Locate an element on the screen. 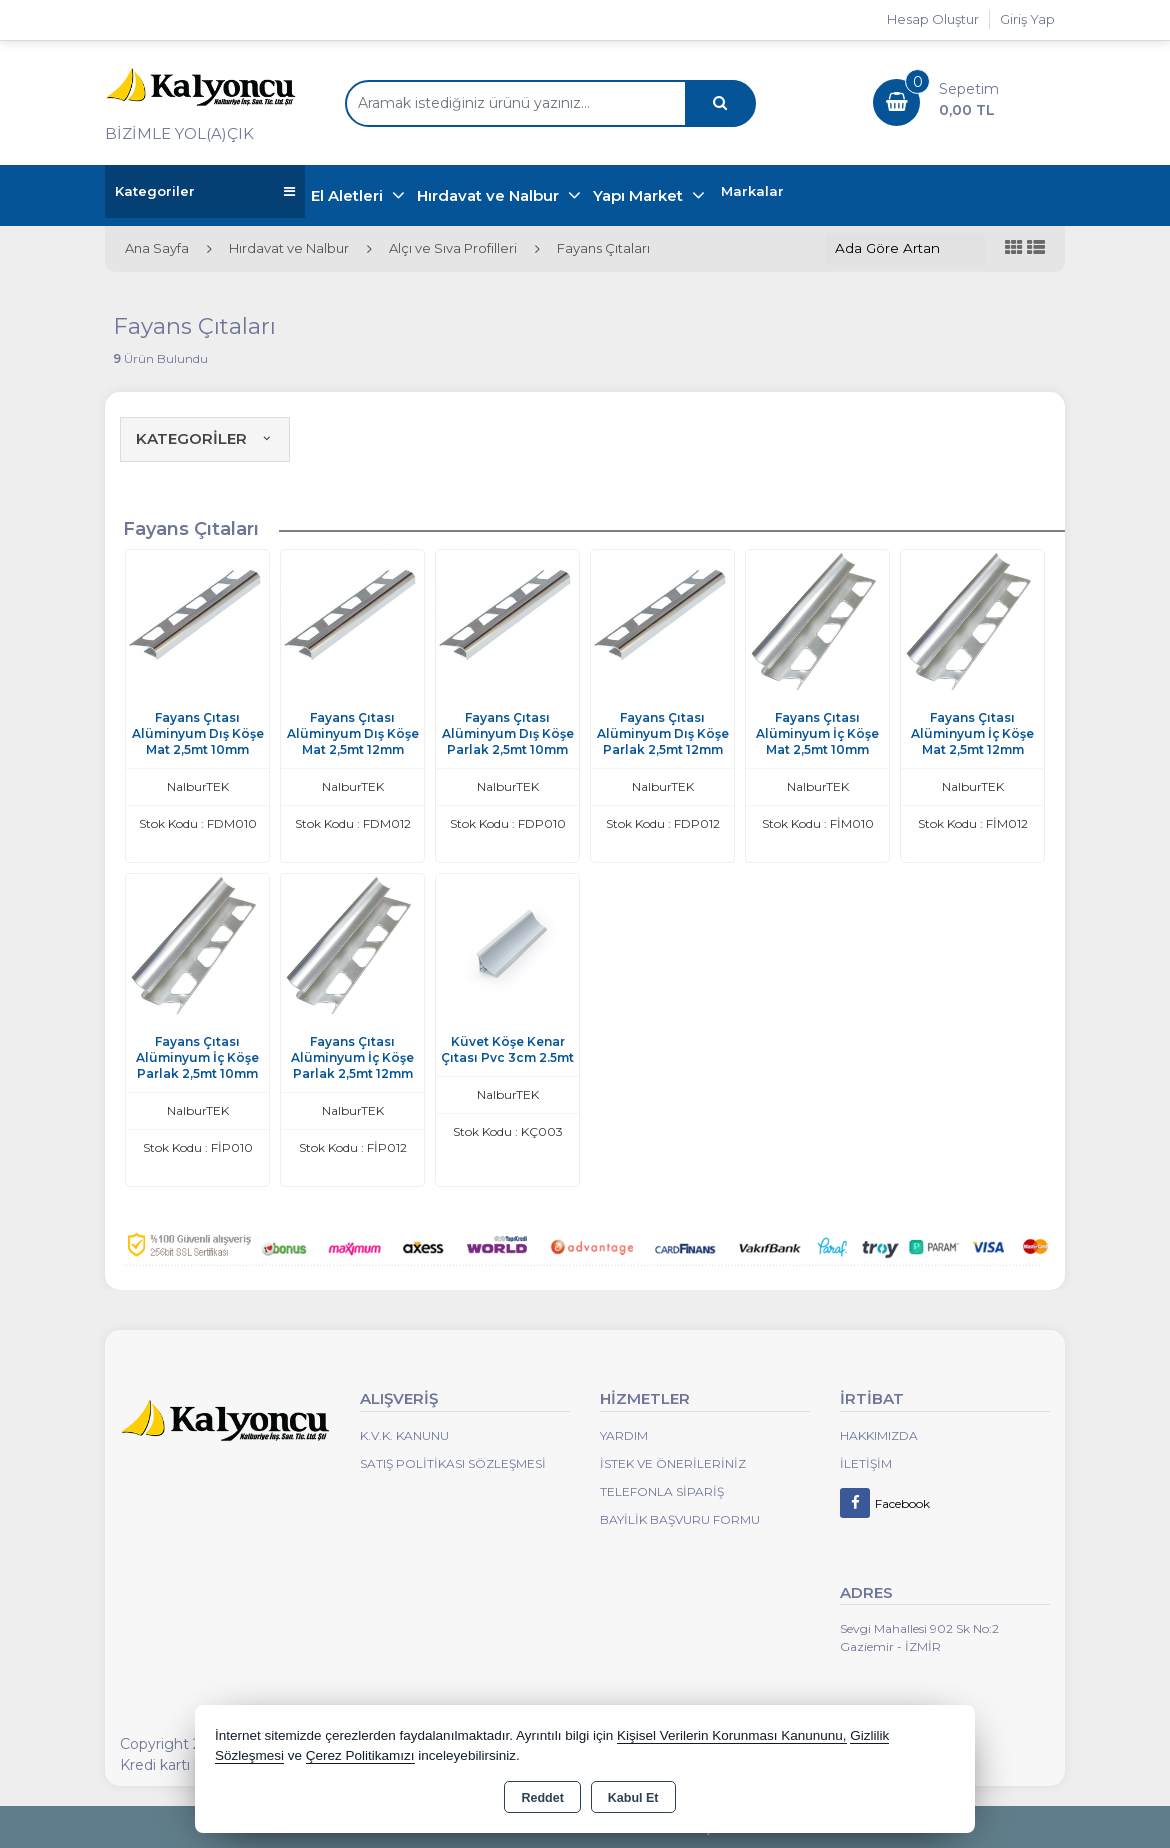  Hırdavat ve Nalbur is located at coordinates (490, 195).